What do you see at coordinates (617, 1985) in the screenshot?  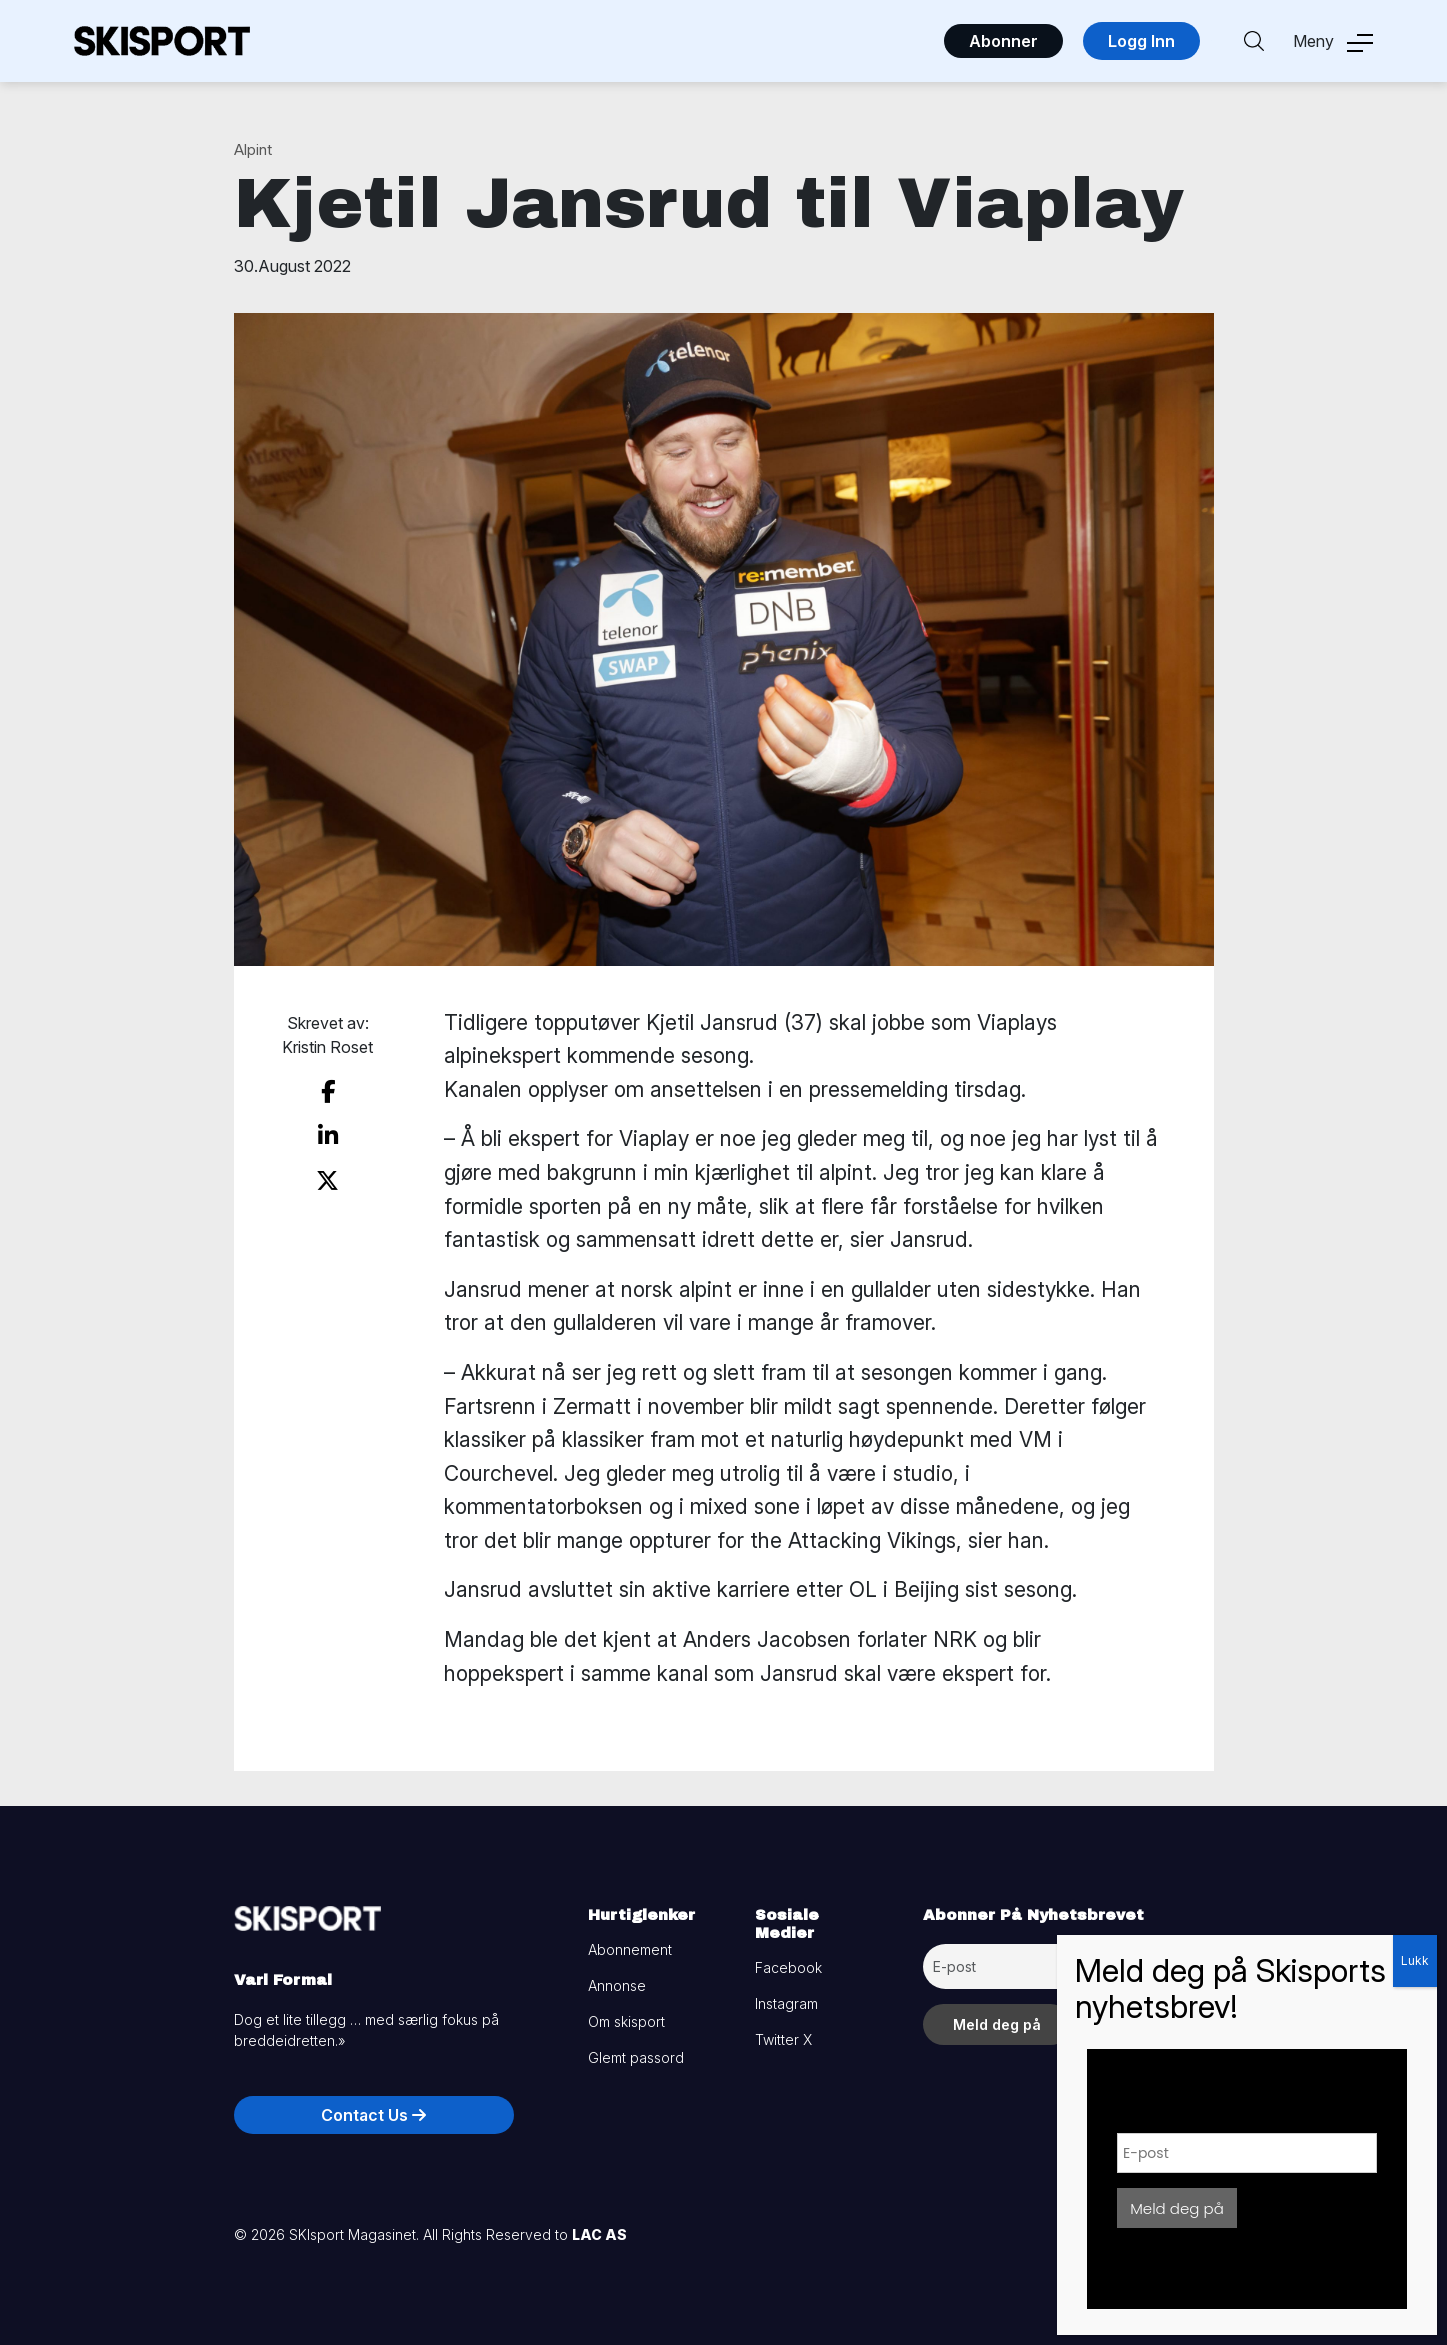 I see `Annonse` at bounding box center [617, 1985].